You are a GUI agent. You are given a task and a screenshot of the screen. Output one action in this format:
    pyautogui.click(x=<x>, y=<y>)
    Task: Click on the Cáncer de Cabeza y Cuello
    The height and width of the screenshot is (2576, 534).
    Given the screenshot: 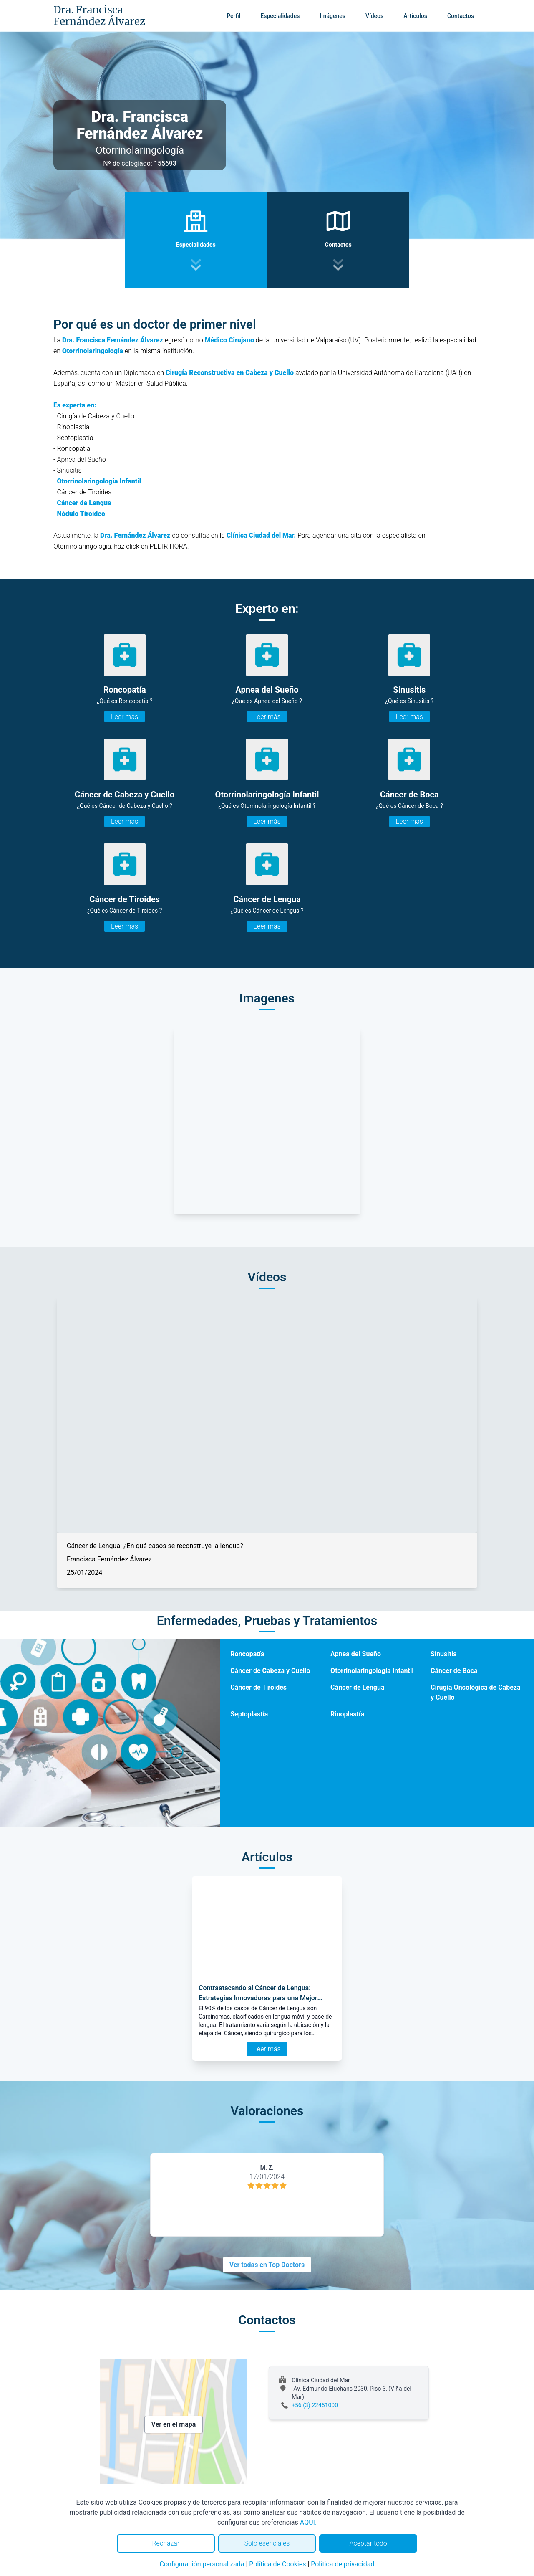 What is the action you would take?
    pyautogui.click(x=270, y=1671)
    